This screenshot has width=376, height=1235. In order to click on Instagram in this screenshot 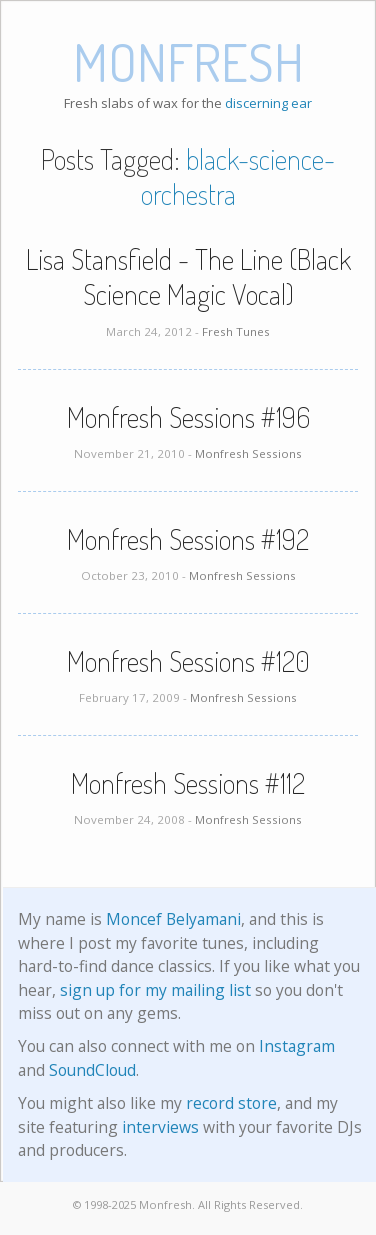, I will do `click(297, 1046)`.